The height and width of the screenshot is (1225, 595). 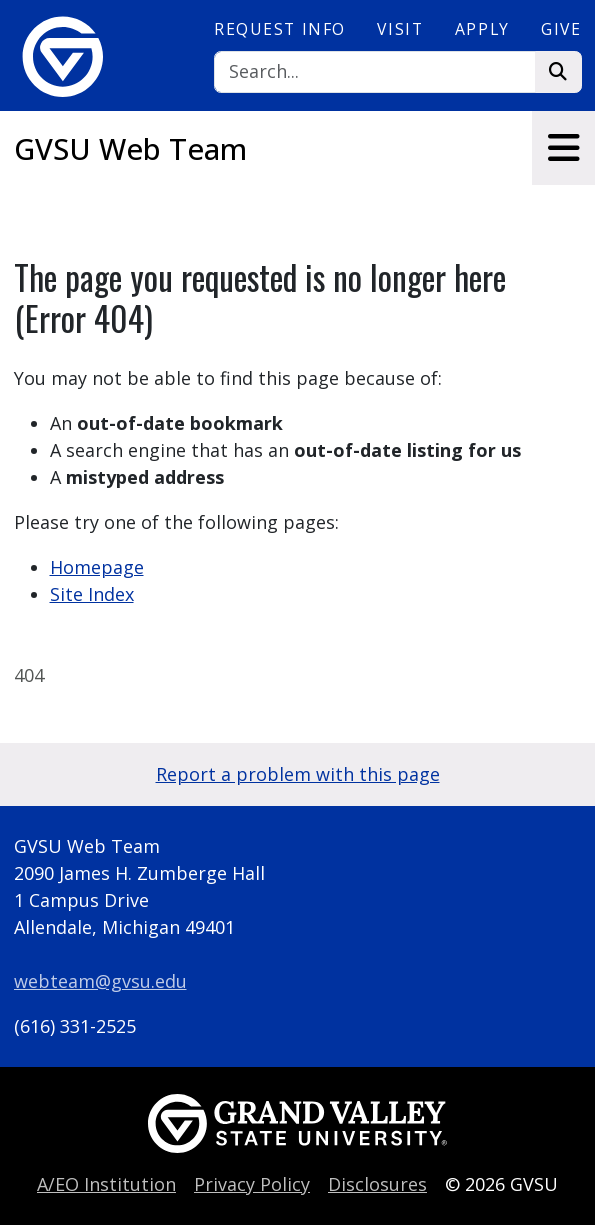 I want to click on Site Index, so click(x=92, y=594).